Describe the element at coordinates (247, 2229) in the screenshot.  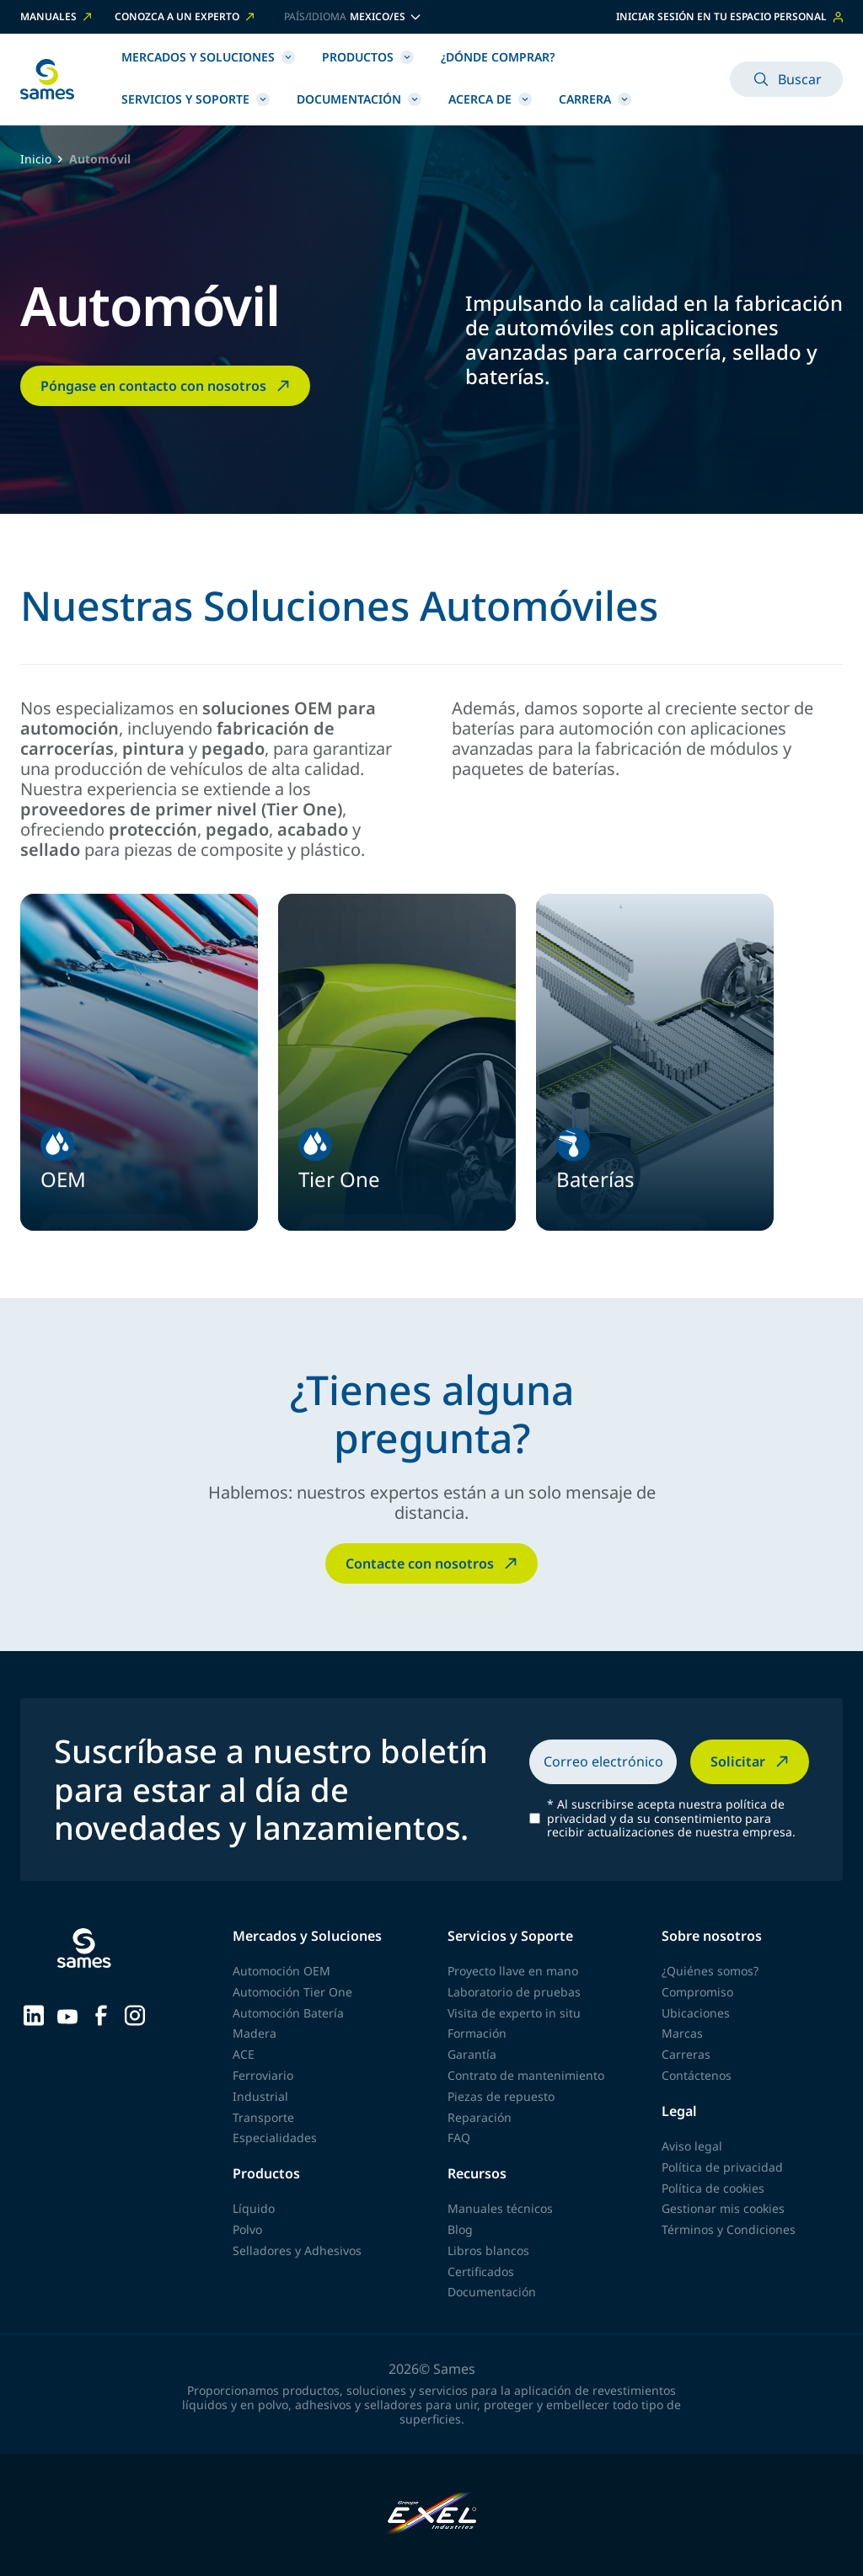
I see `Polvo` at that location.